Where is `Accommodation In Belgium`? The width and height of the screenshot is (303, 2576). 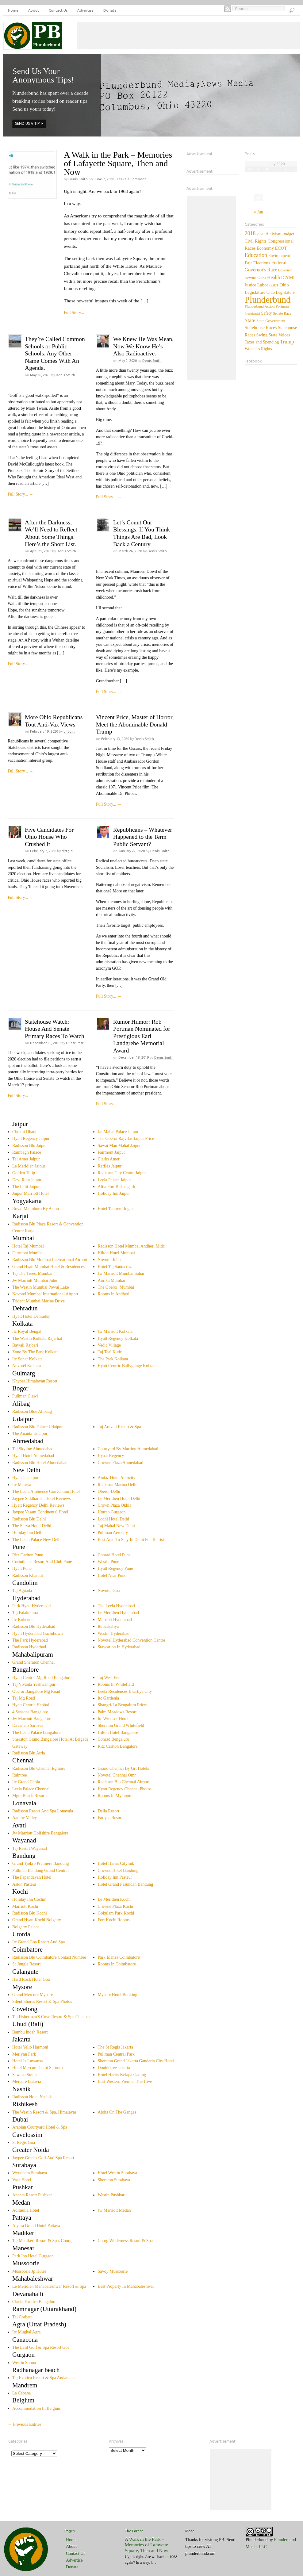
Accommodation In Belgium is located at coordinates (36, 2408).